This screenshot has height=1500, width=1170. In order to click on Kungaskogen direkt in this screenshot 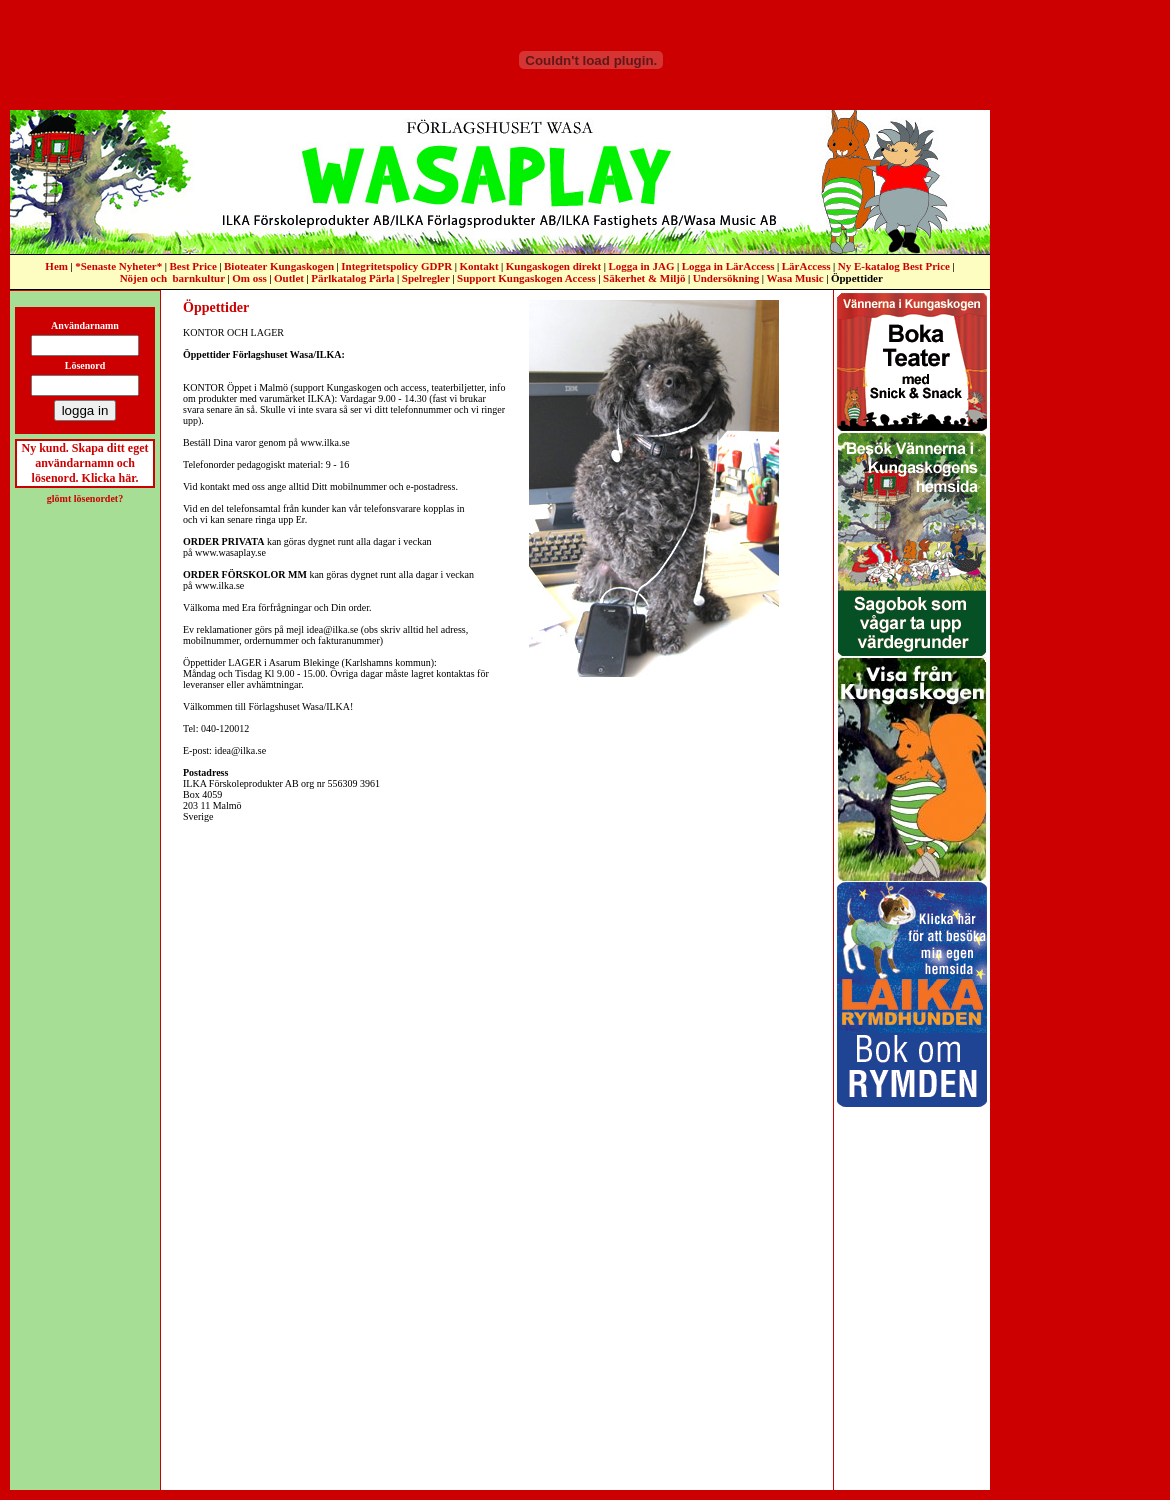, I will do `click(553, 266)`.